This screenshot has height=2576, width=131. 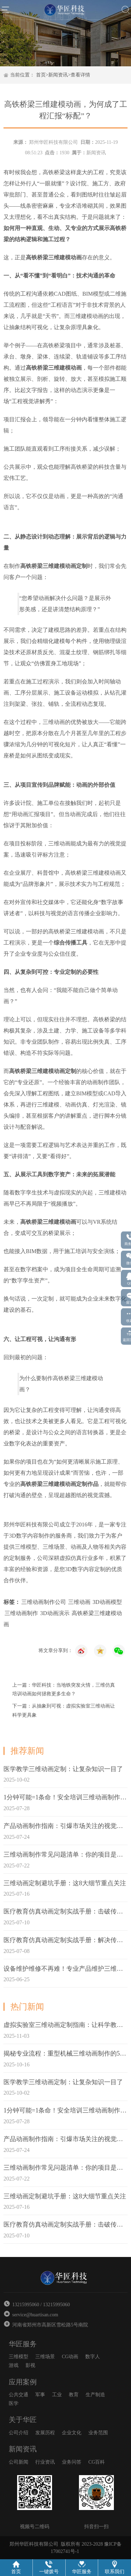 What do you see at coordinates (18, 2432) in the screenshot?
I see `公司介绍` at bounding box center [18, 2432].